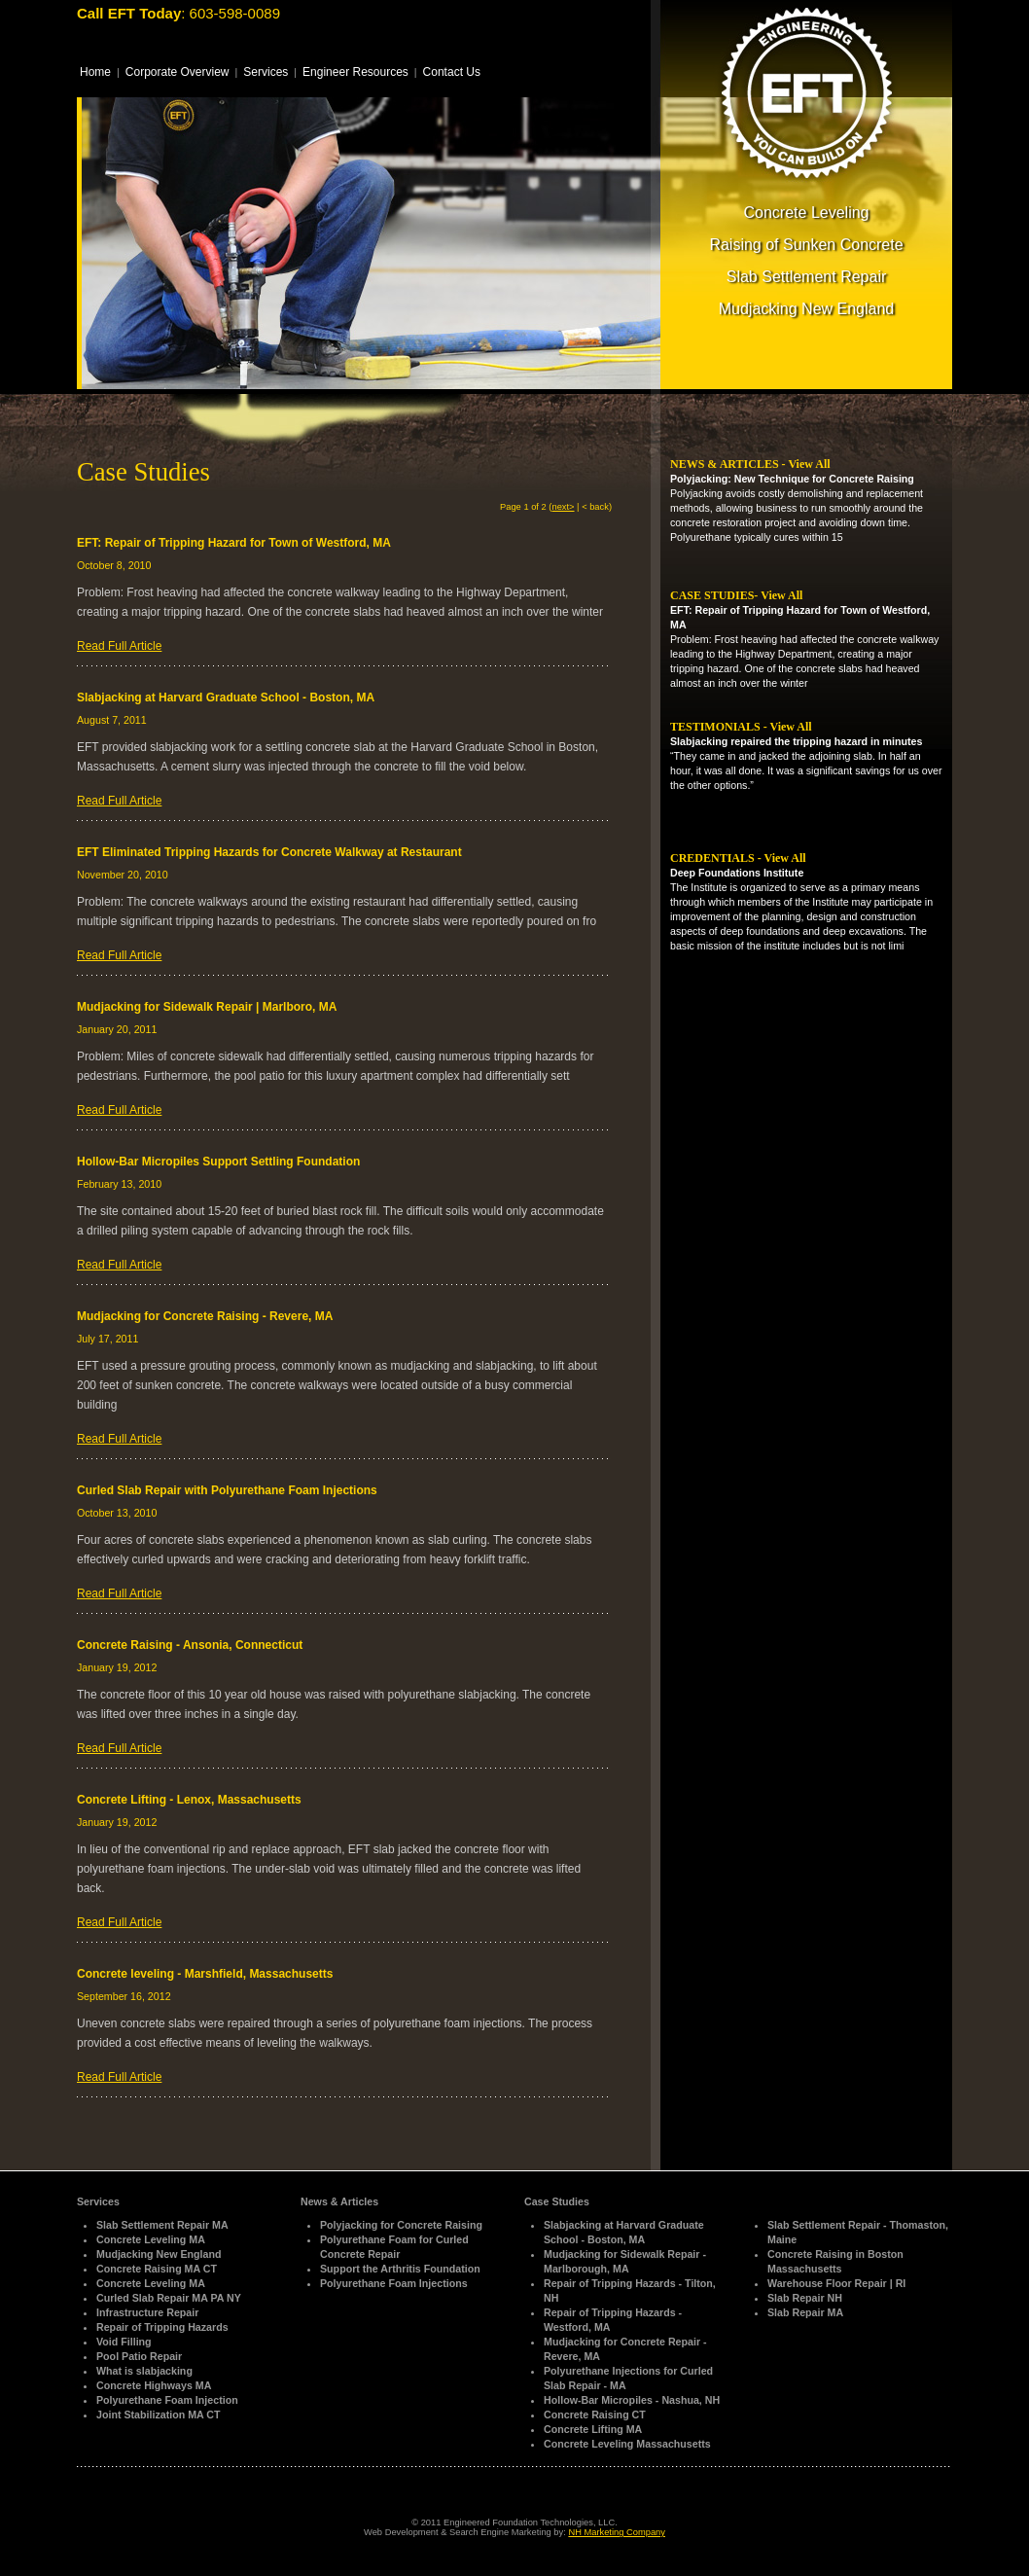 This screenshot has width=1029, height=2576. I want to click on Infrastructure Repair, so click(147, 2312).